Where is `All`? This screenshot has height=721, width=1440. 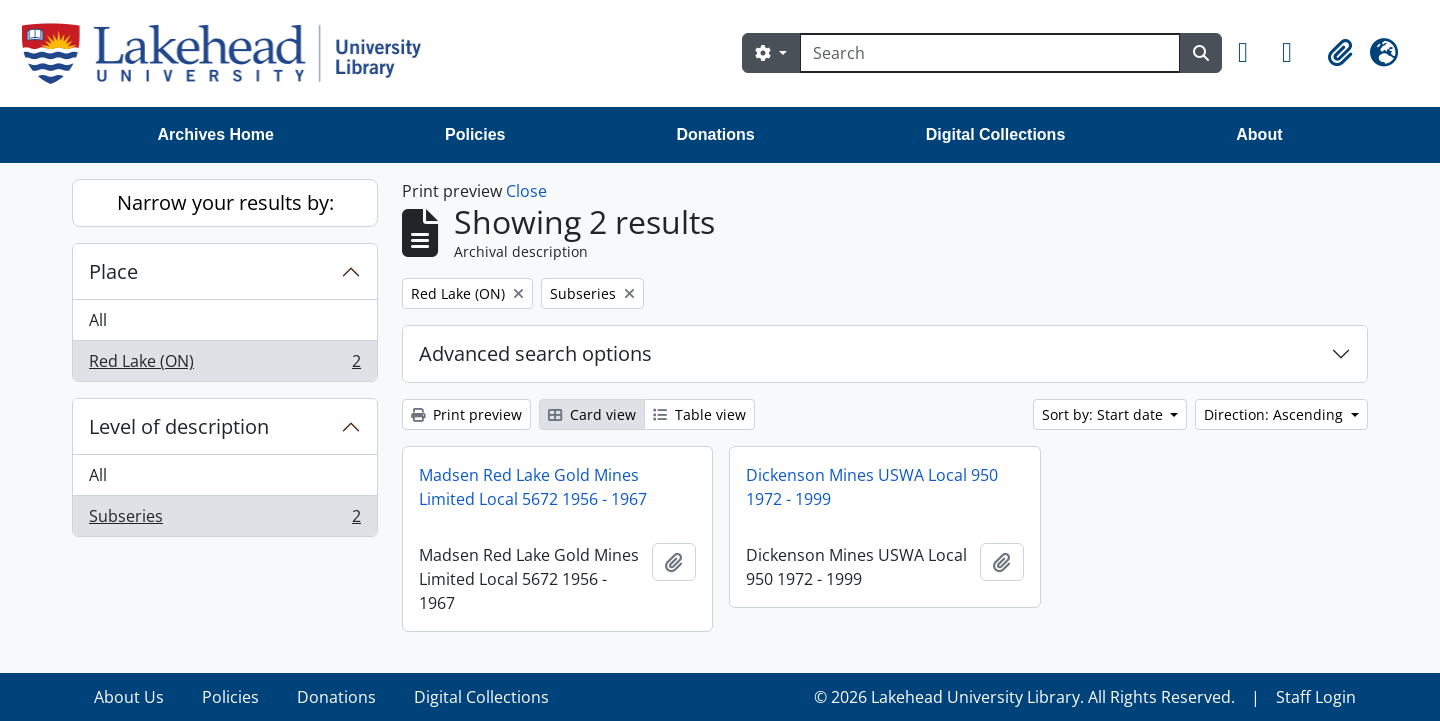
All is located at coordinates (98, 320).